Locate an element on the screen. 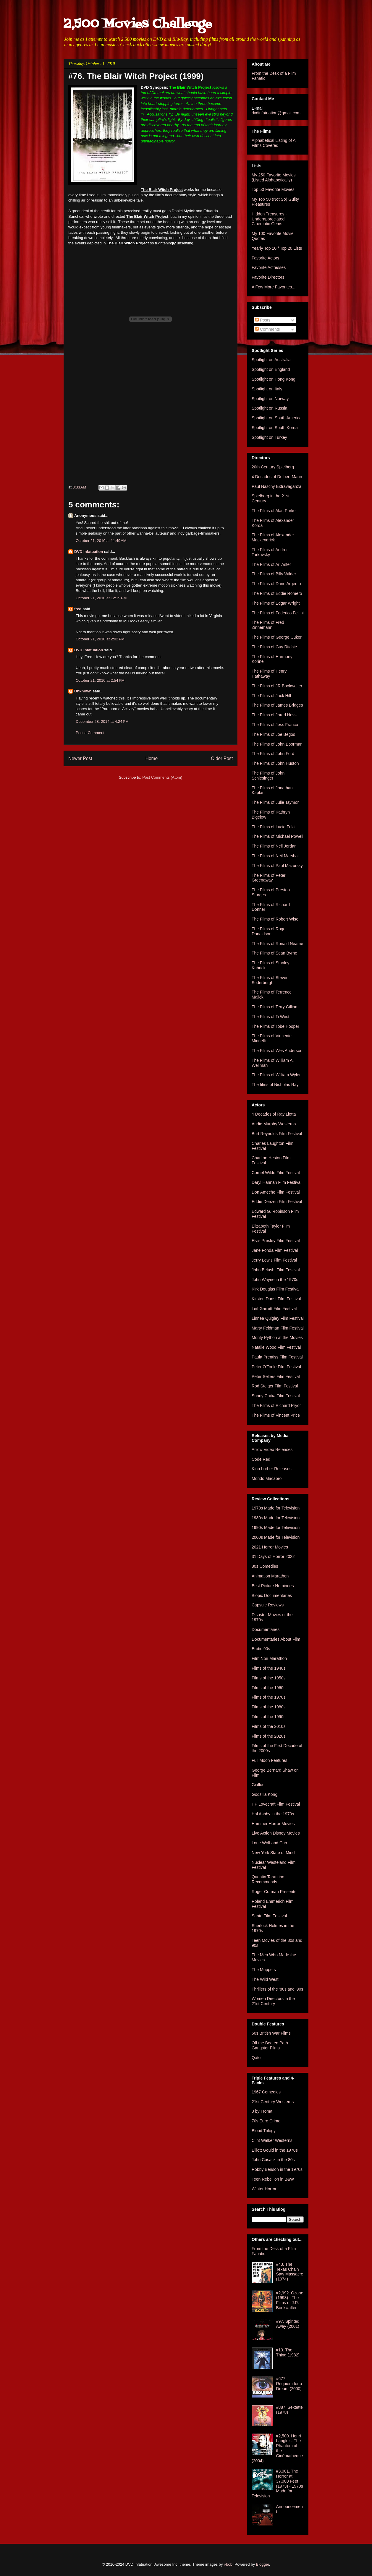 This screenshot has width=372, height=2576. Winter Horror is located at coordinates (264, 2189).